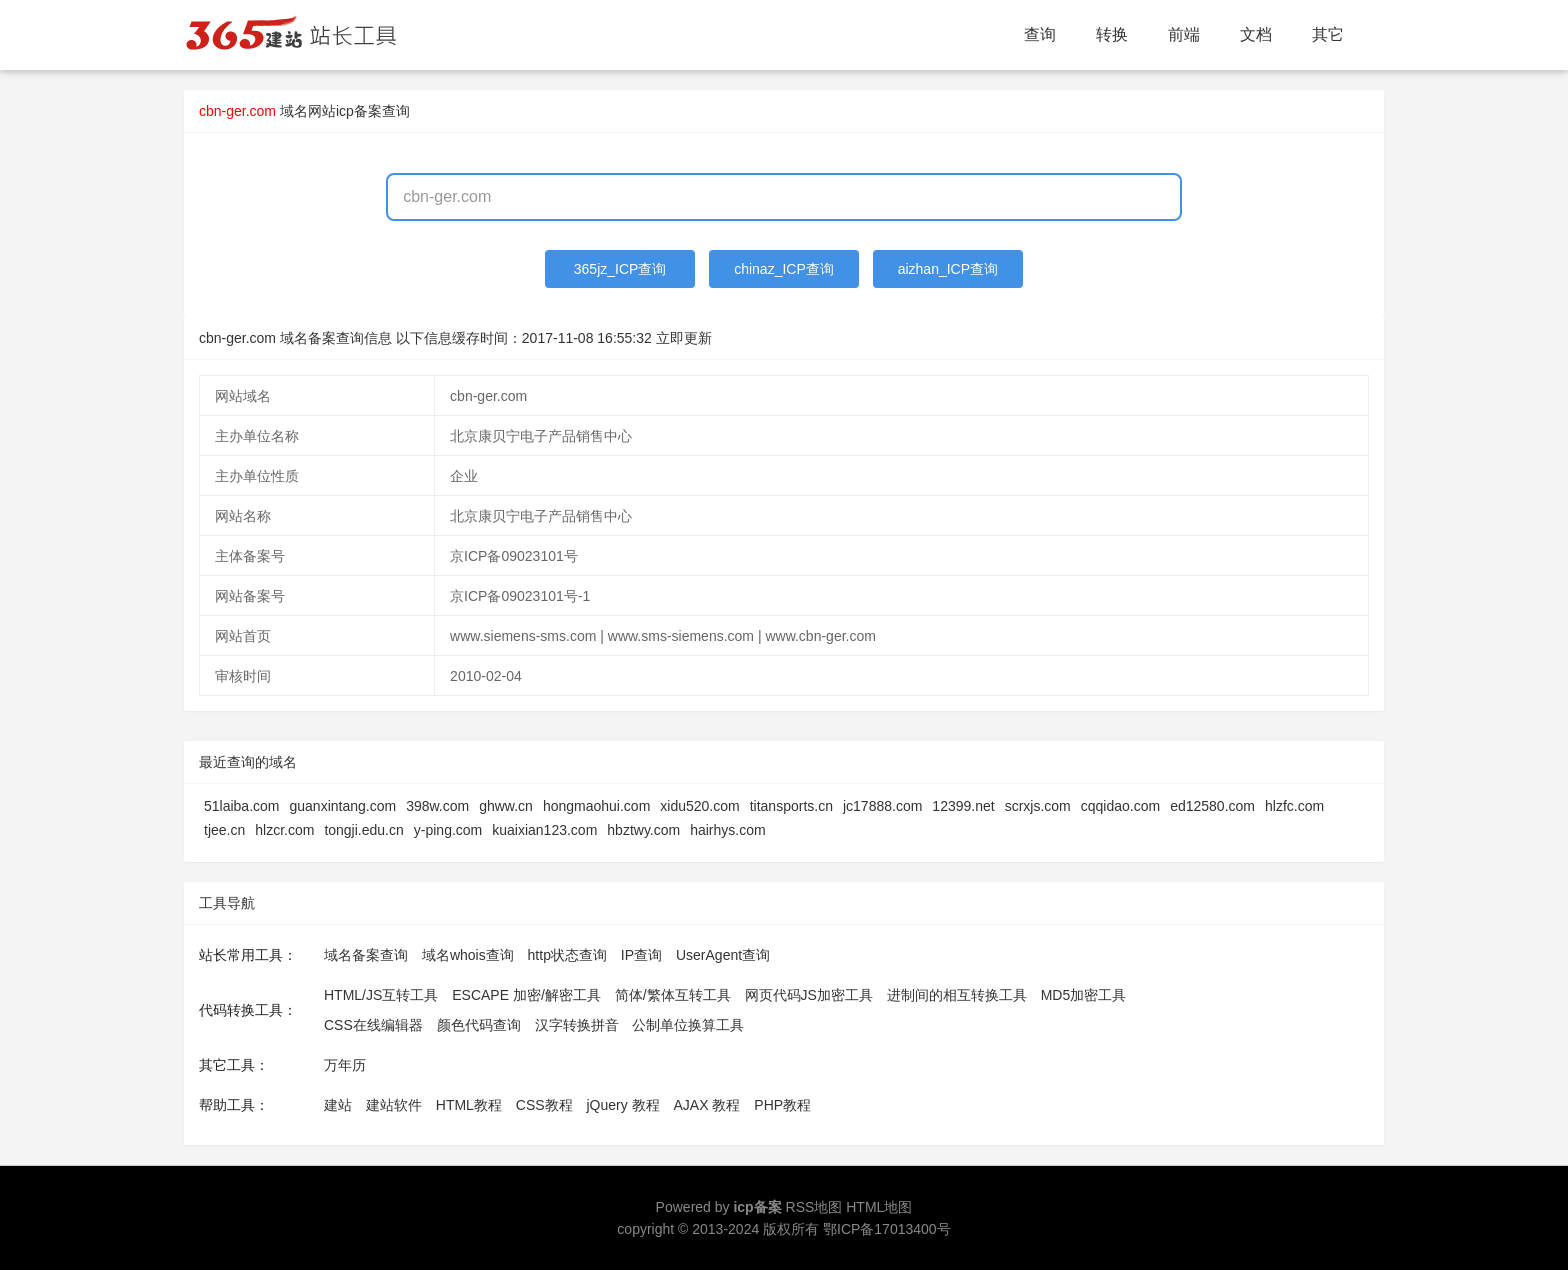  Describe the element at coordinates (963, 806) in the screenshot. I see `12399.net` at that location.